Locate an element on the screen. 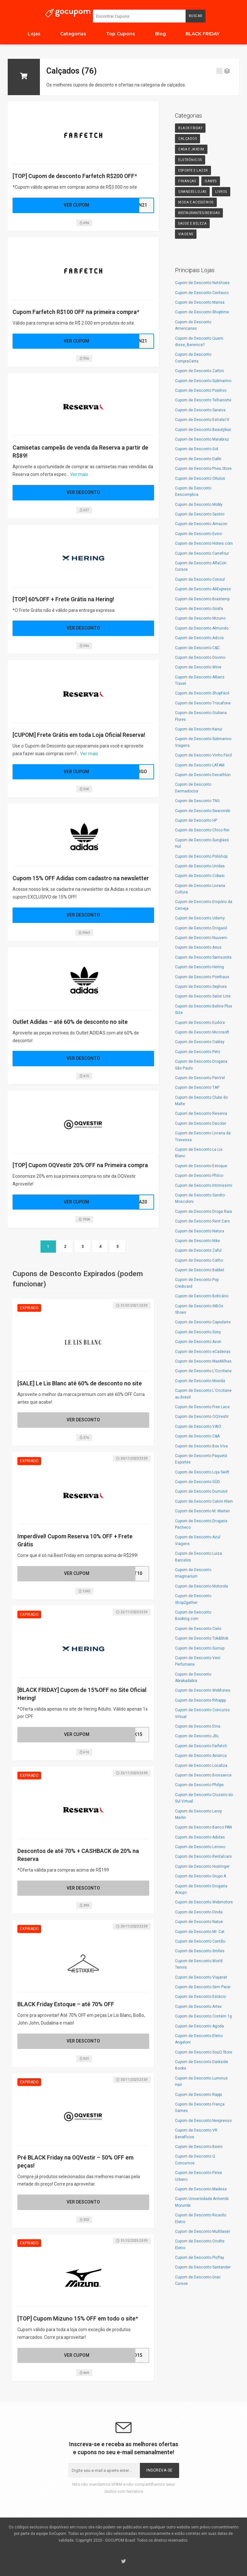 This screenshot has height=2576, width=247. Cupom de Desconto Hering is located at coordinates (199, 967).